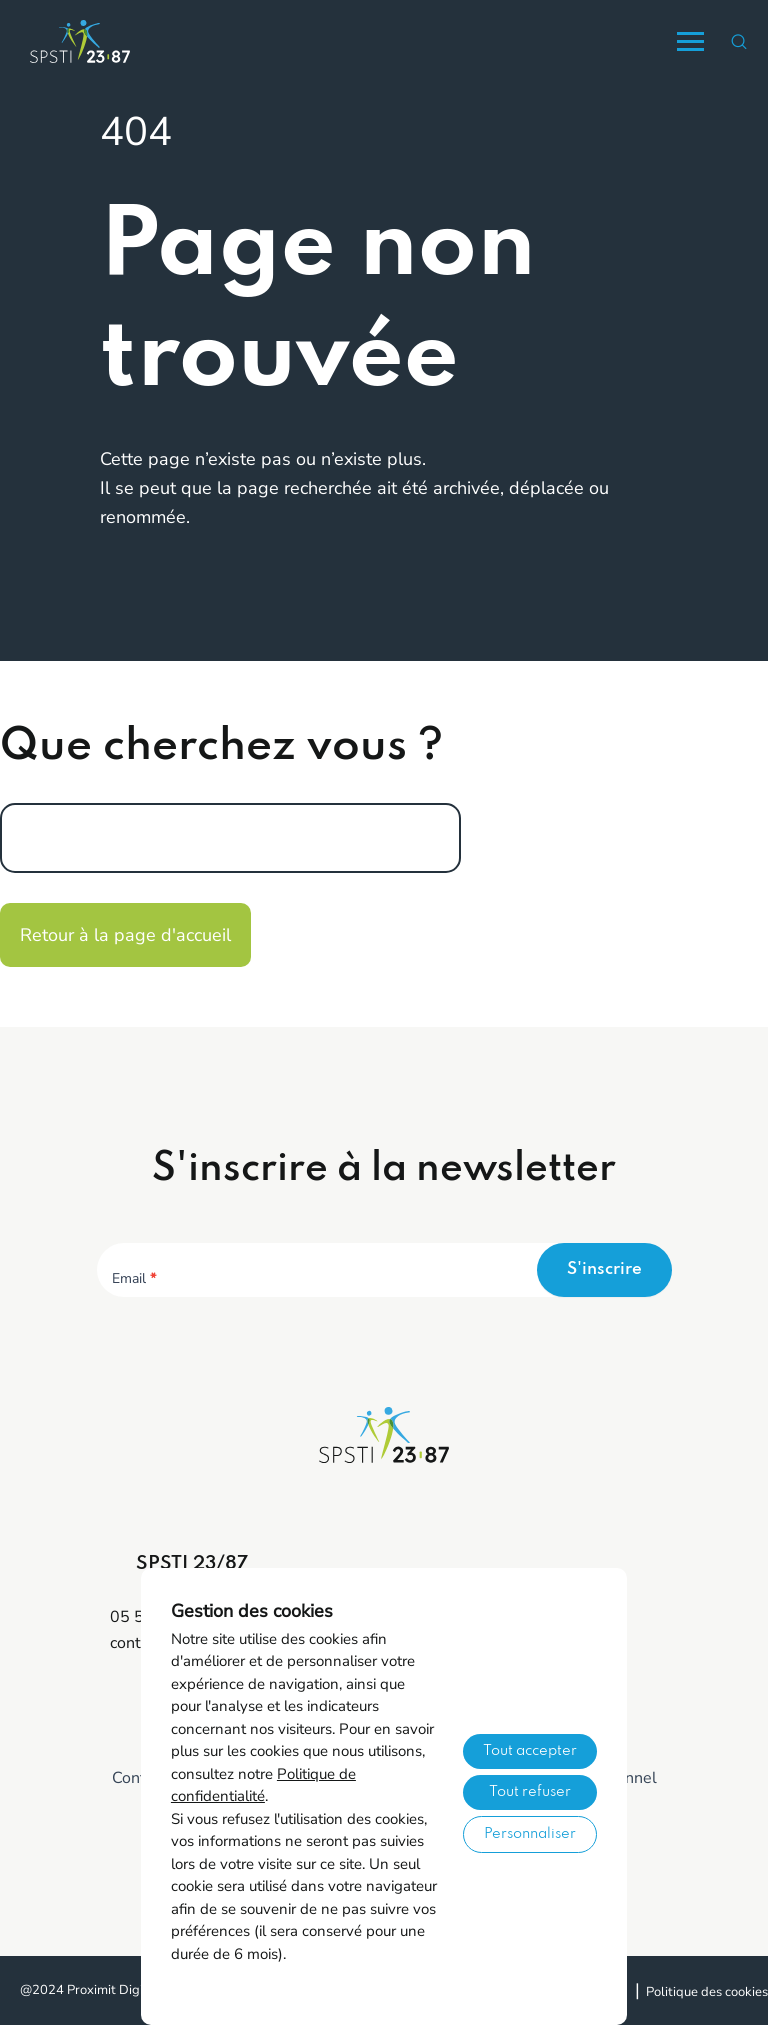 The width and height of the screenshot is (768, 2025). What do you see at coordinates (530, 1751) in the screenshot?
I see `Tout accepter` at bounding box center [530, 1751].